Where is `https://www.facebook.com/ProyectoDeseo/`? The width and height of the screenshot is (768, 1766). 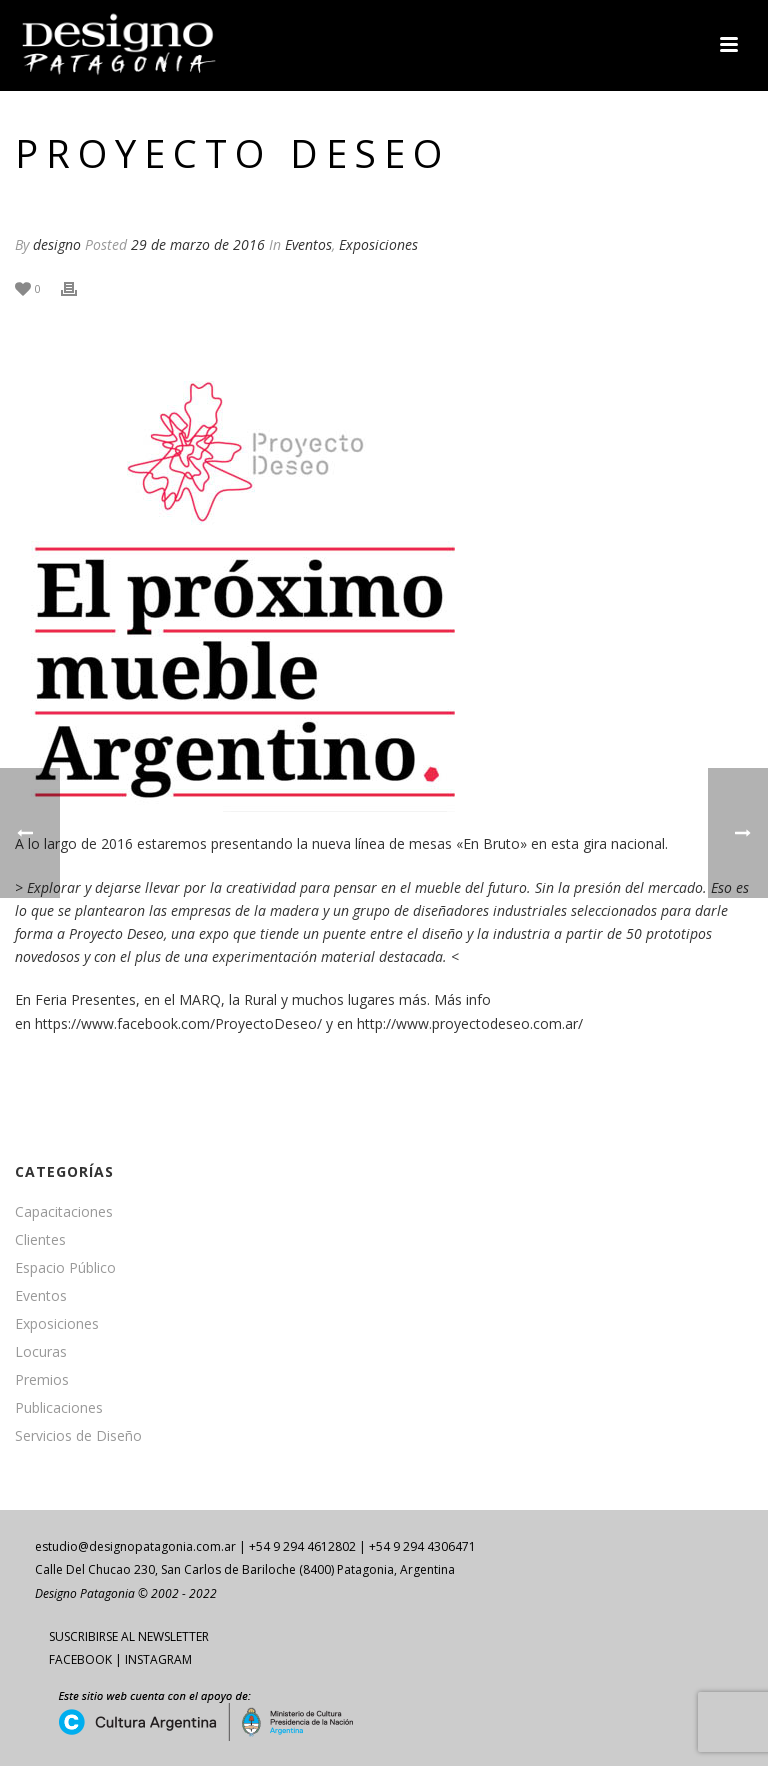
https://www.facebook.com/ProyectoDeseo/ is located at coordinates (178, 1023).